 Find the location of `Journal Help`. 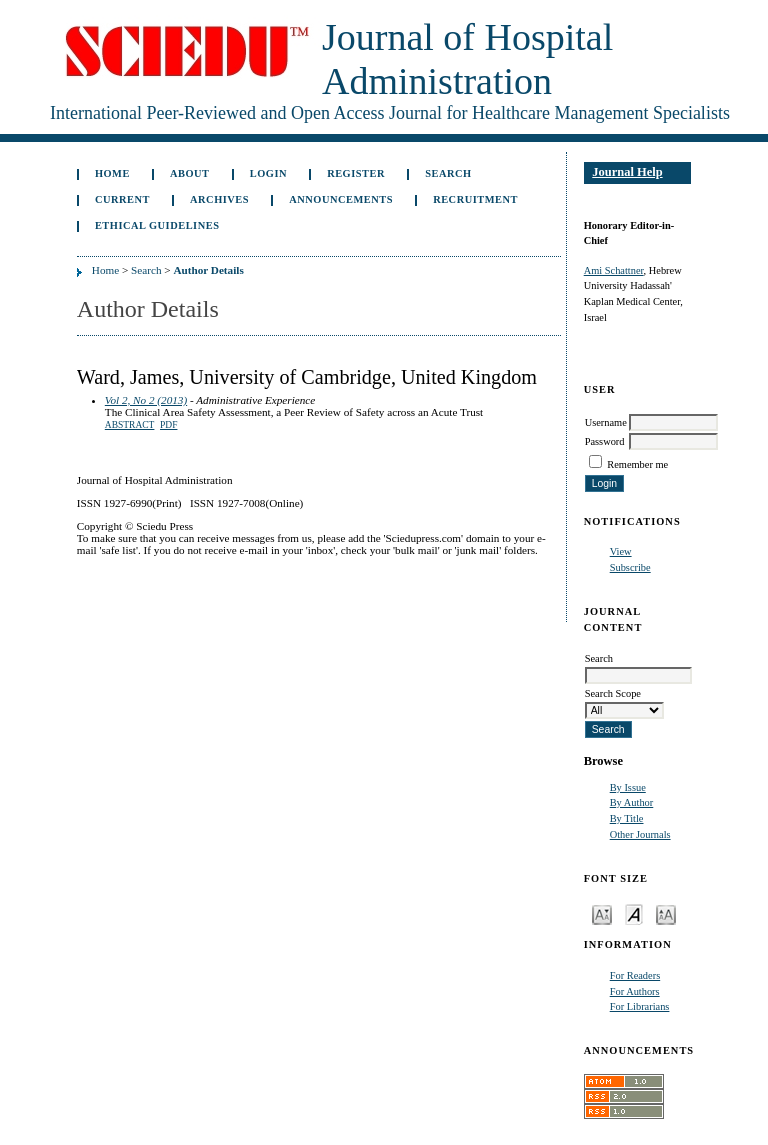

Journal Help is located at coordinates (627, 172).